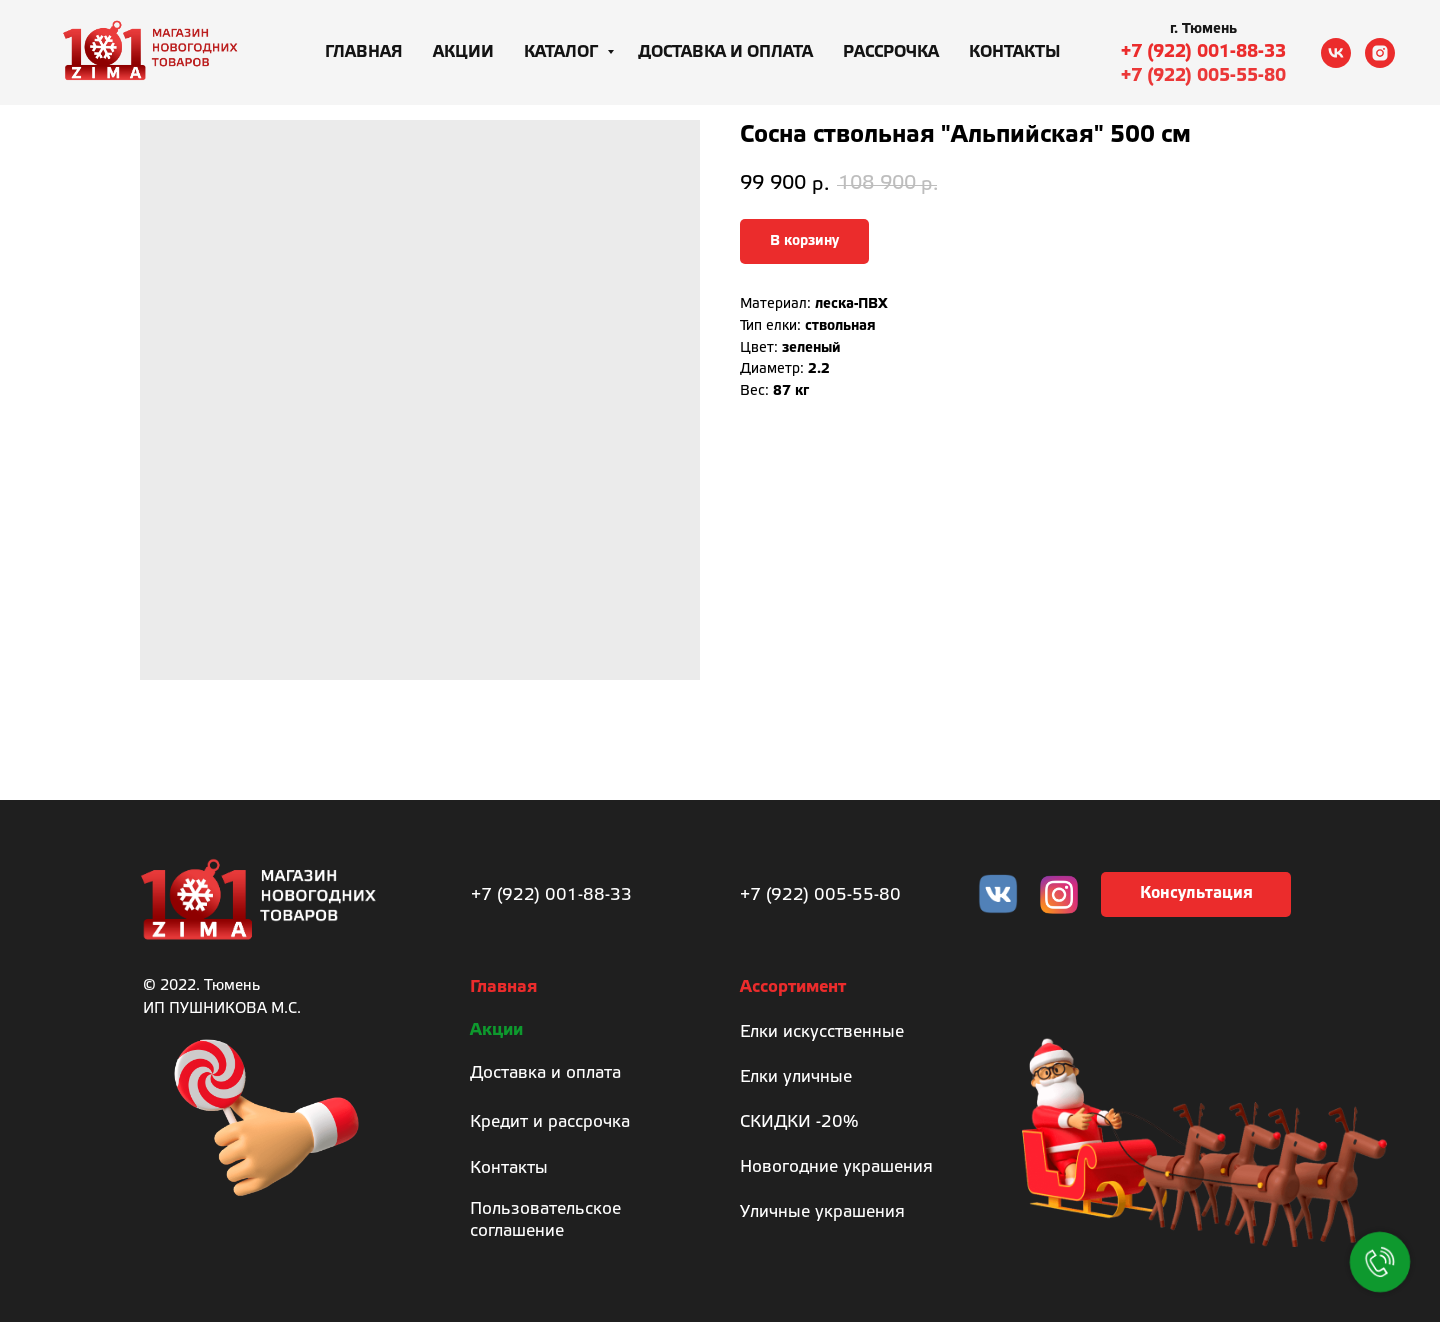 The width and height of the screenshot is (1440, 1322). I want to click on +7 (922) 001-88-33, so click(1203, 52).